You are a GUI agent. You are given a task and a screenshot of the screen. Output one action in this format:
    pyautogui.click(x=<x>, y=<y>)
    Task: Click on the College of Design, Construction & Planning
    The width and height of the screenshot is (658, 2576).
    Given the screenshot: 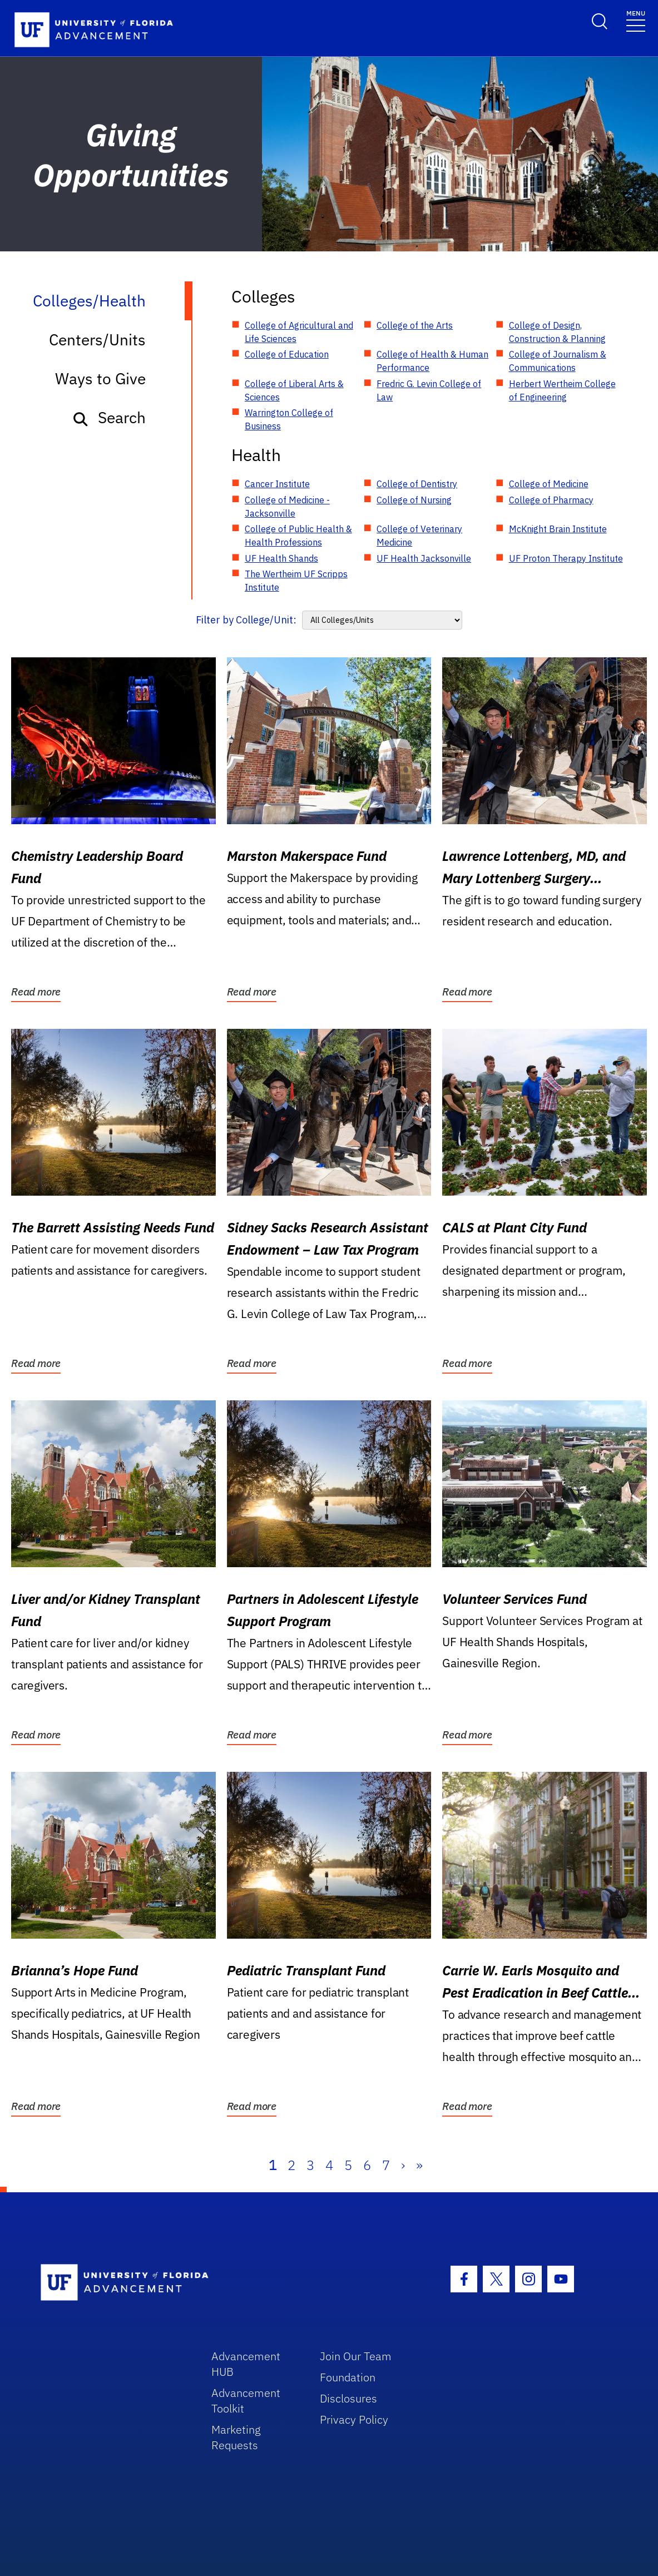 What is the action you would take?
    pyautogui.click(x=557, y=332)
    